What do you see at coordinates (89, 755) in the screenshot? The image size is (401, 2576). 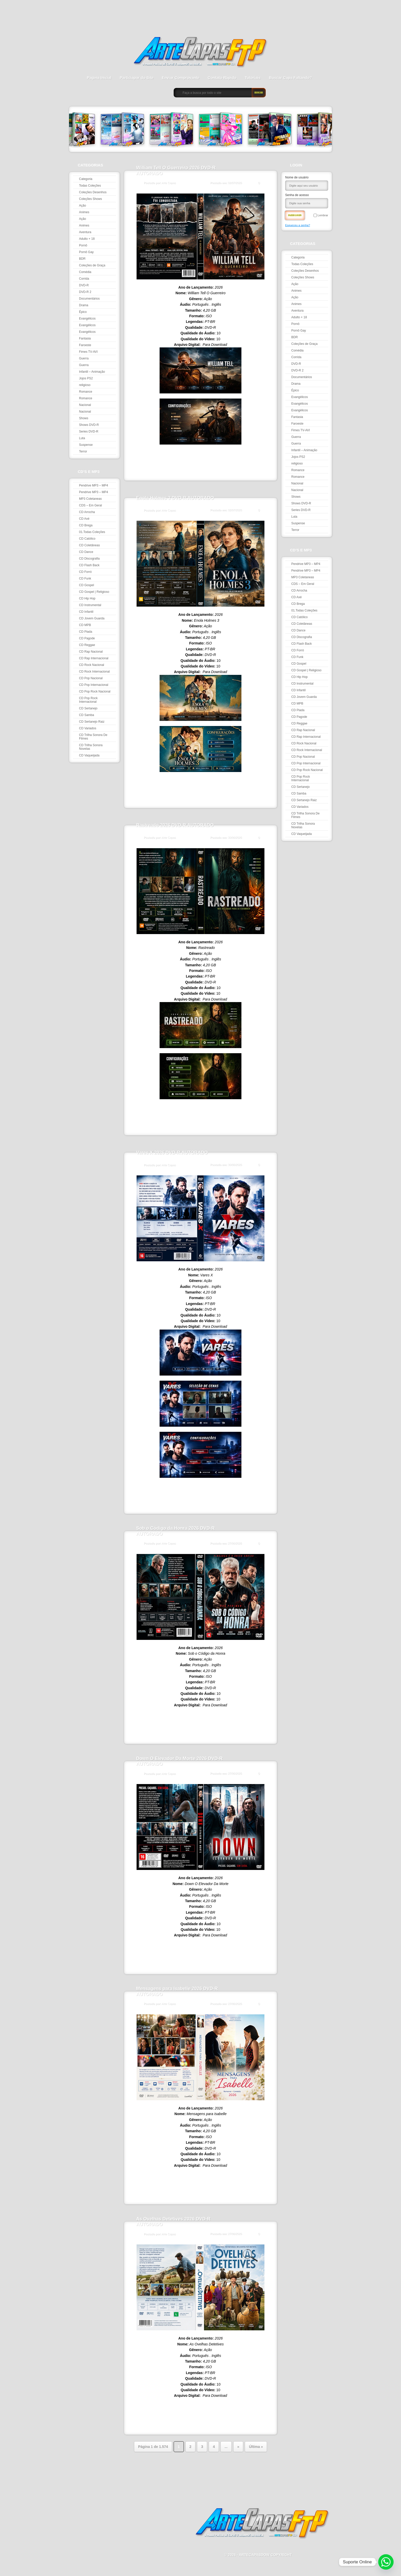 I see `CD Vaqueijada` at bounding box center [89, 755].